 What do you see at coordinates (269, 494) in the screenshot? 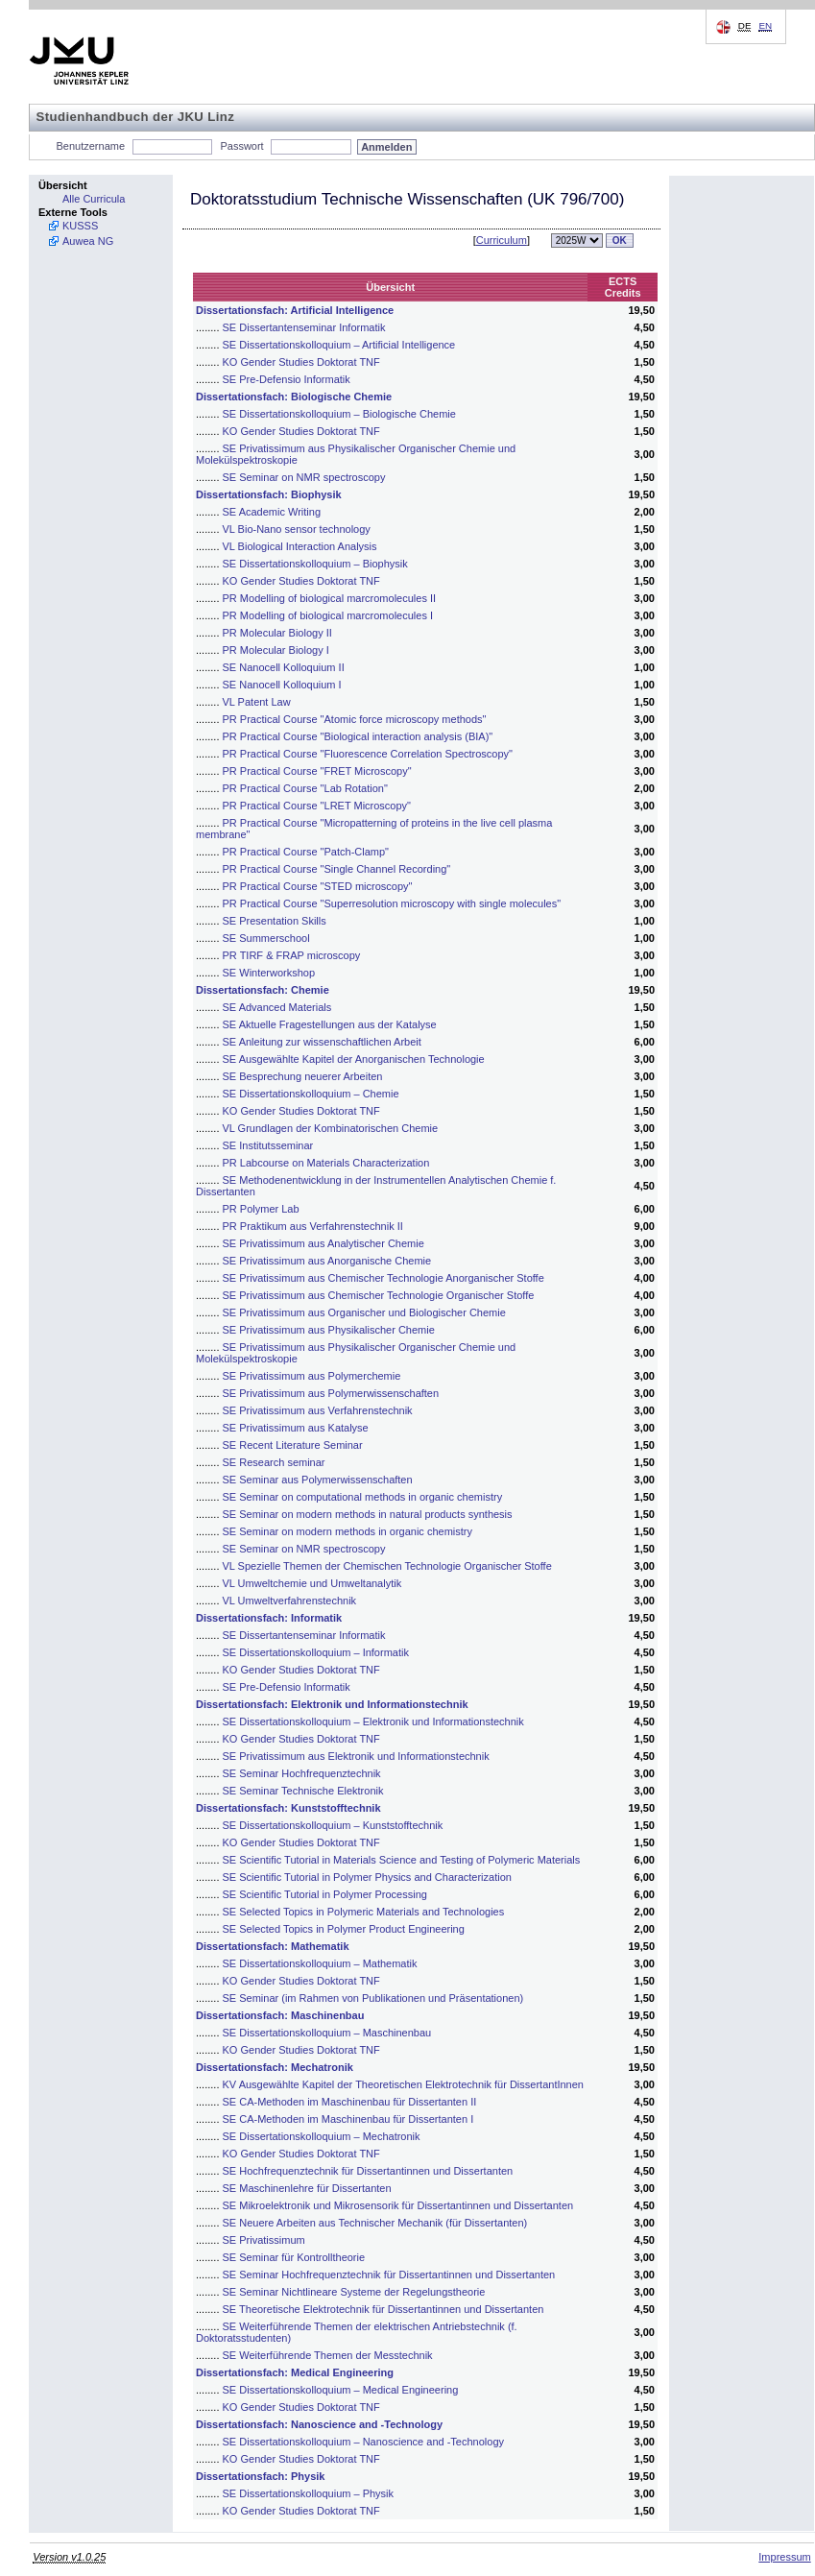
I see `Dissertationsfach: Biophysik` at bounding box center [269, 494].